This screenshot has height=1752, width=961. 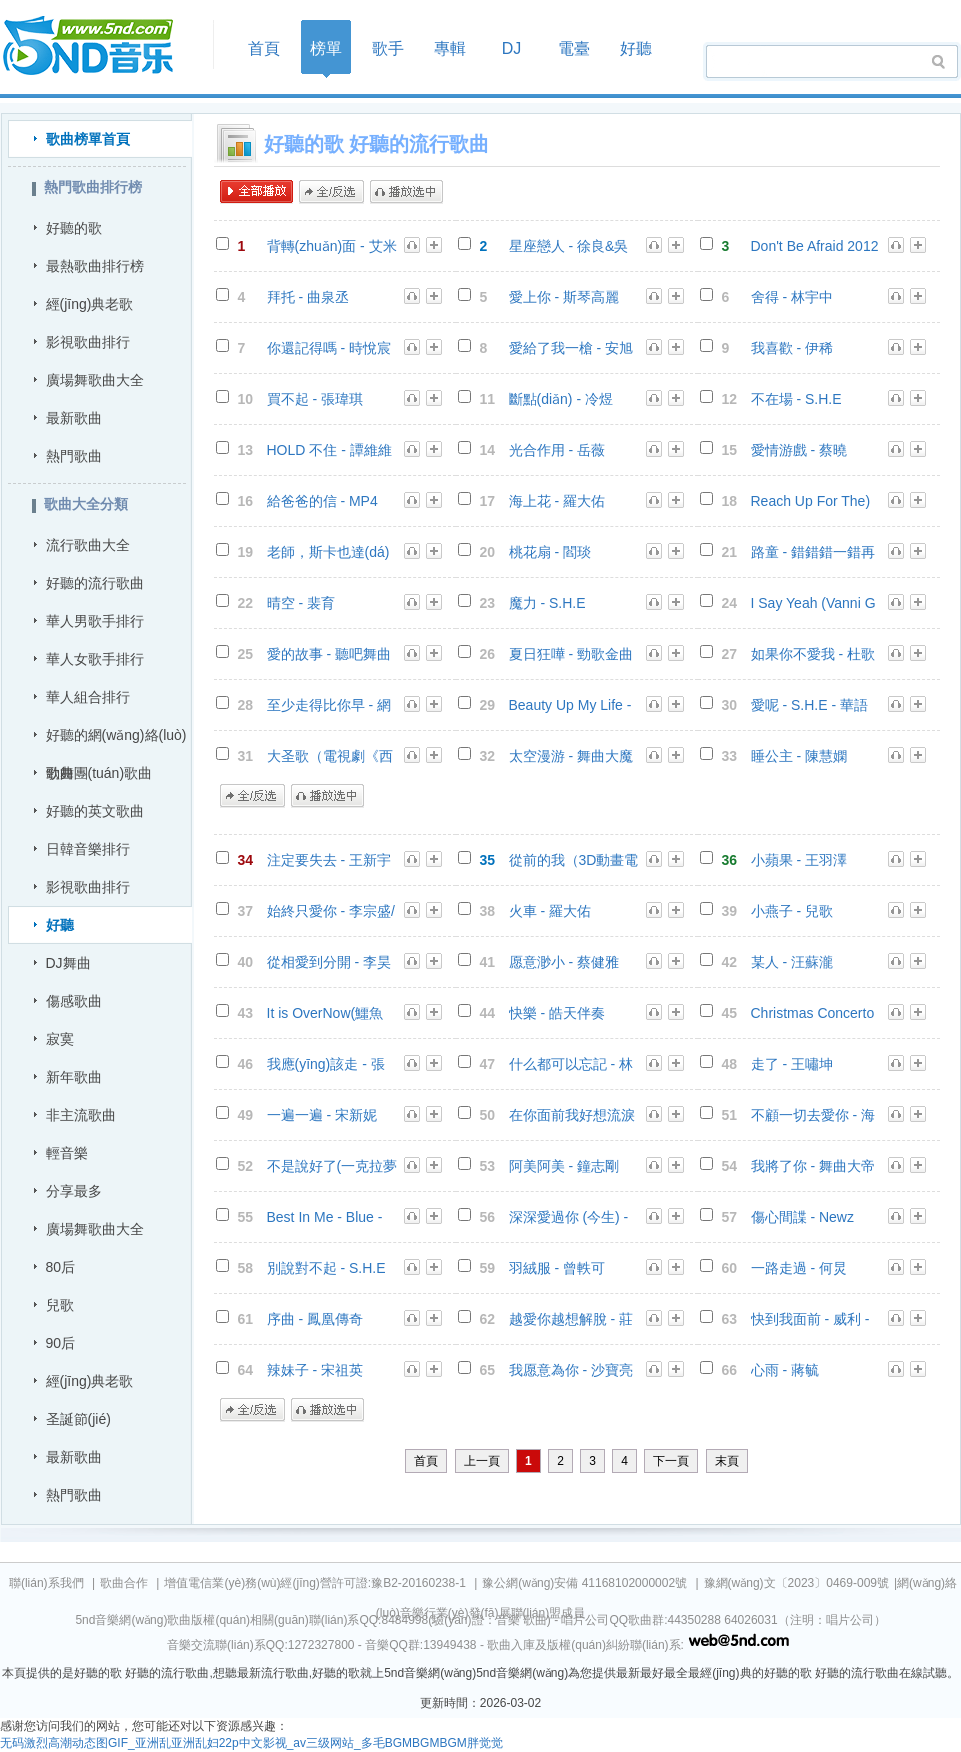 I want to click on 愛的故事 - 聽吧舞曲, so click(x=329, y=654).